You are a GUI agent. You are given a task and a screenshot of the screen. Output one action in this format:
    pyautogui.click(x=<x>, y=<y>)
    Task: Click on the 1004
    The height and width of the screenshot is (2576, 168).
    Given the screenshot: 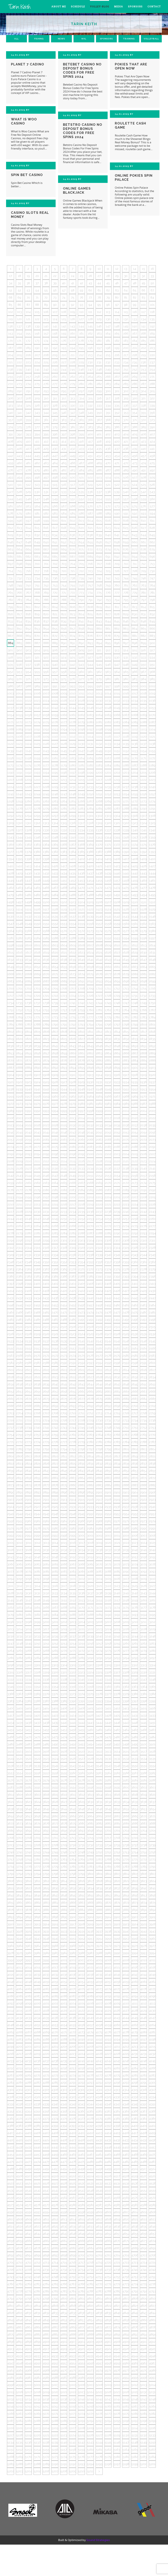 What is the action you would take?
    pyautogui.click(x=19, y=693)
    